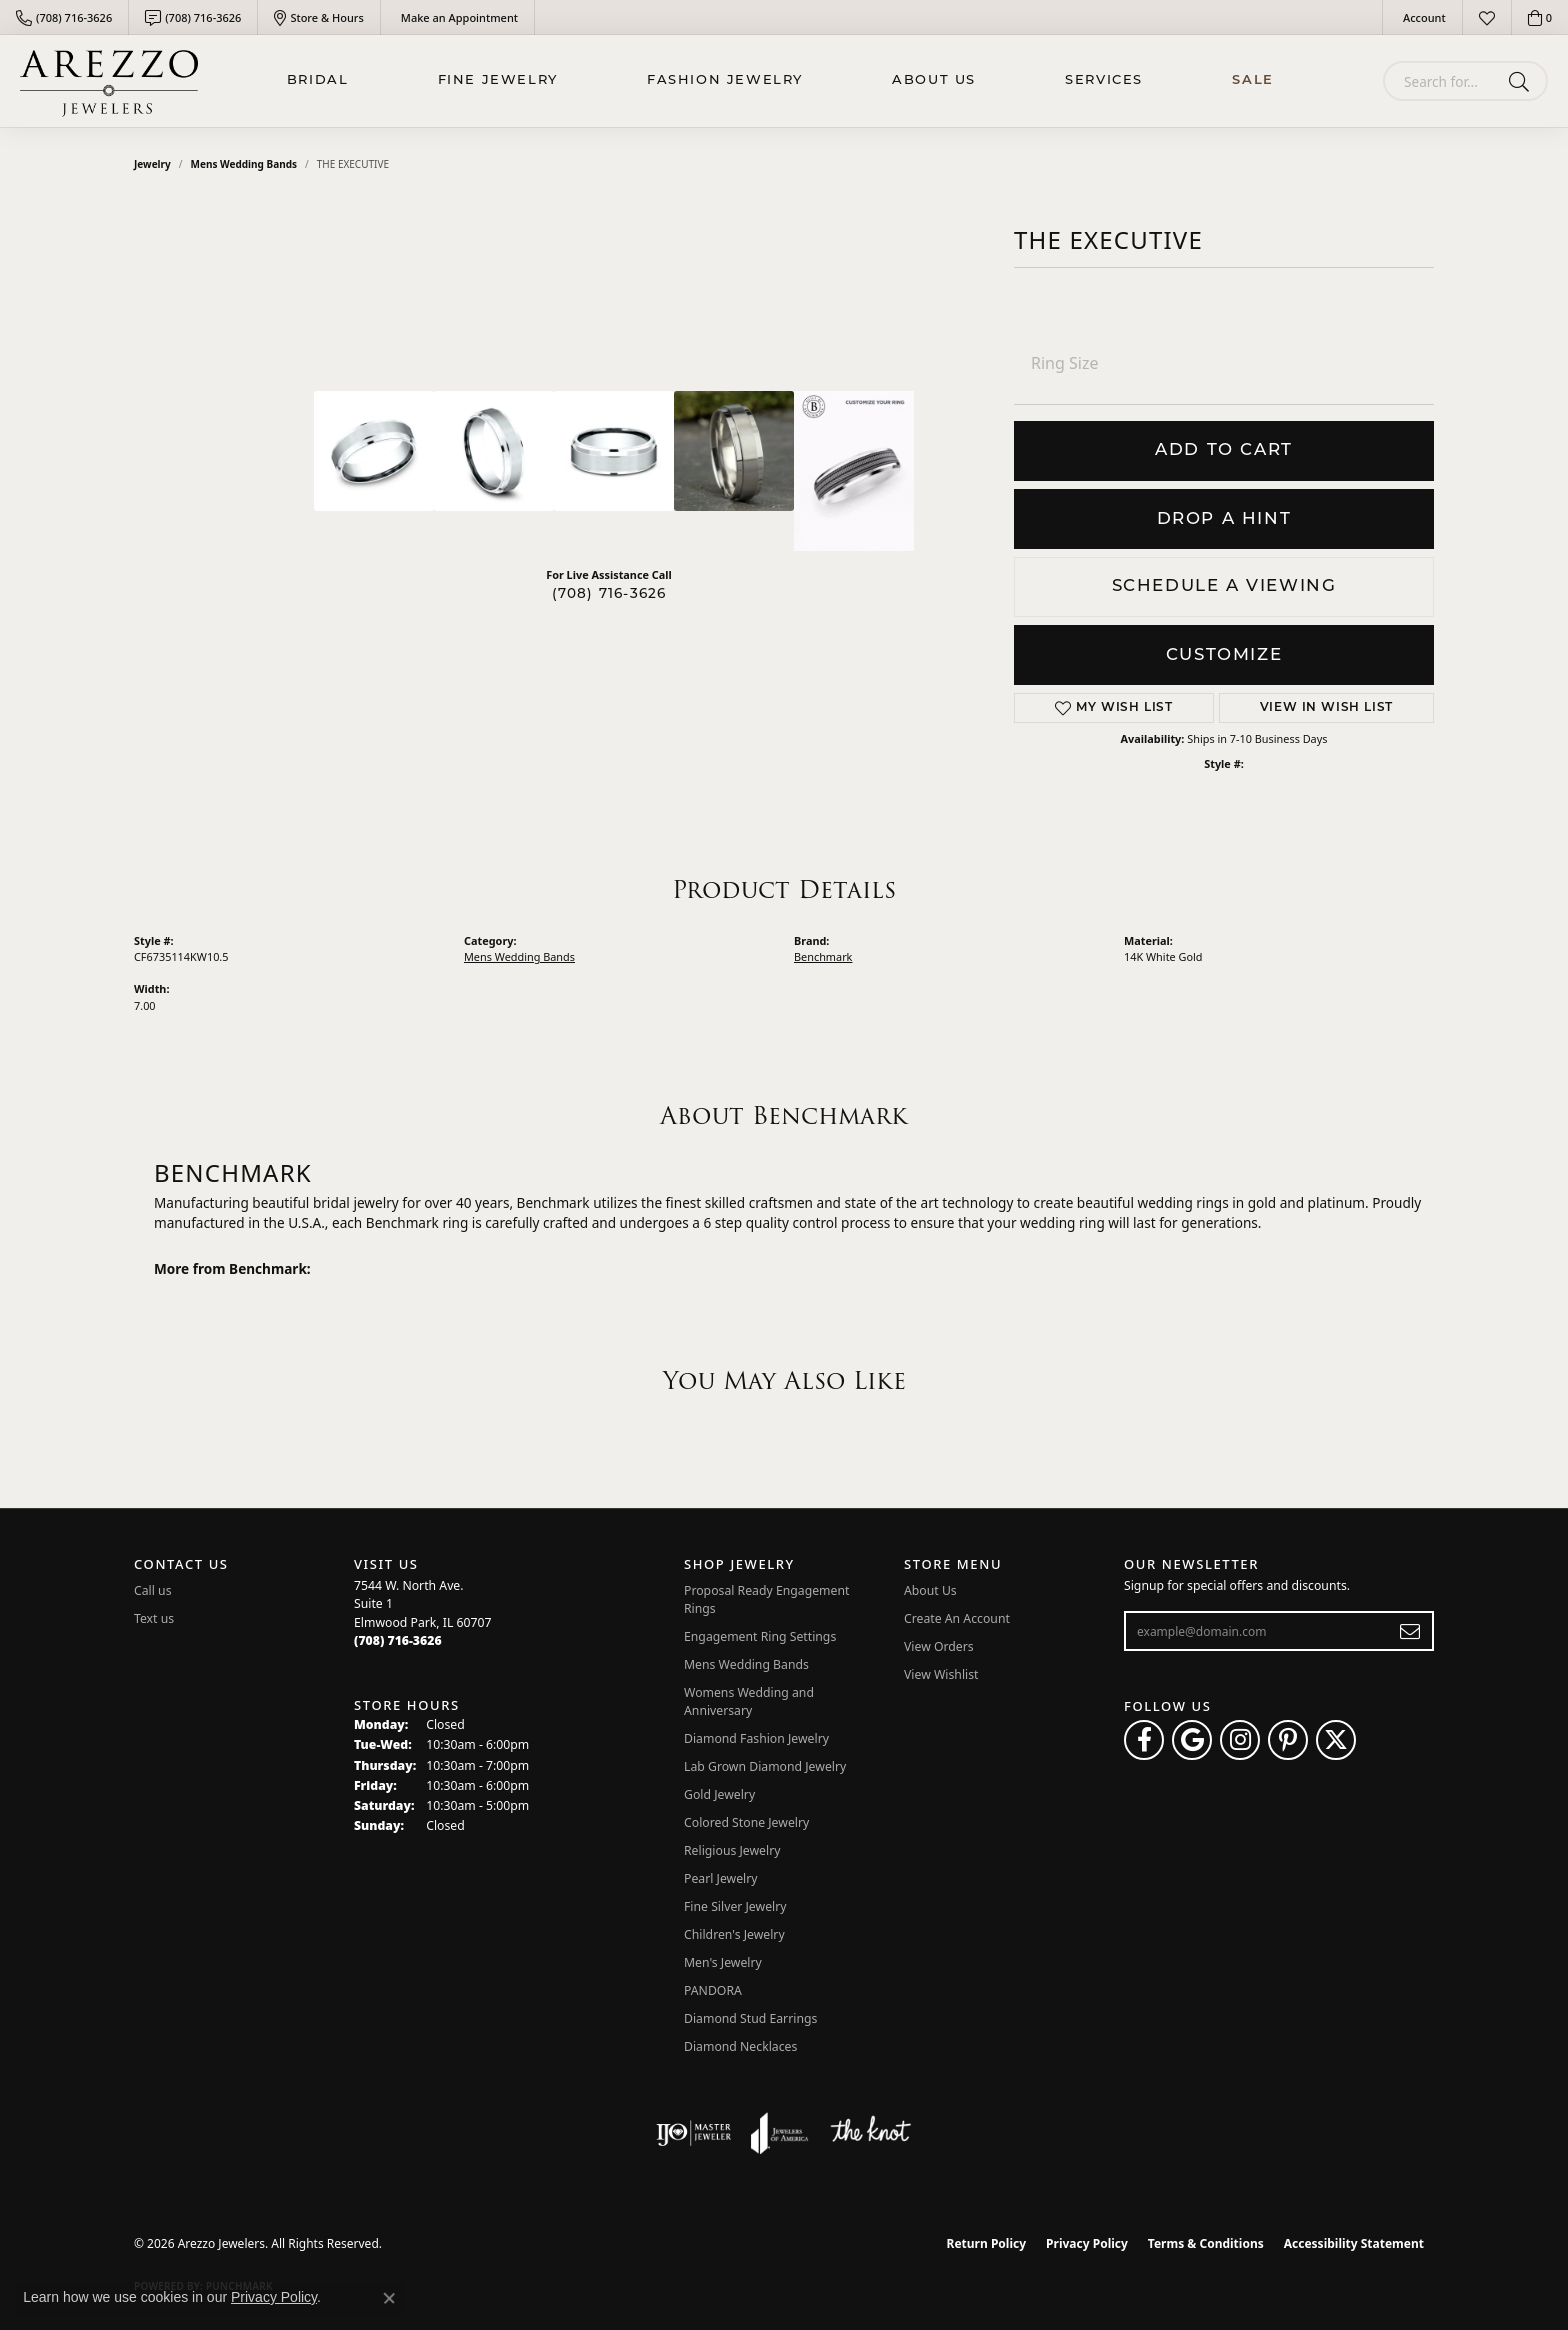 The height and width of the screenshot is (2330, 1568). I want to click on [Arezzo Jewelers logo - Go to homepage], so click(109, 81).